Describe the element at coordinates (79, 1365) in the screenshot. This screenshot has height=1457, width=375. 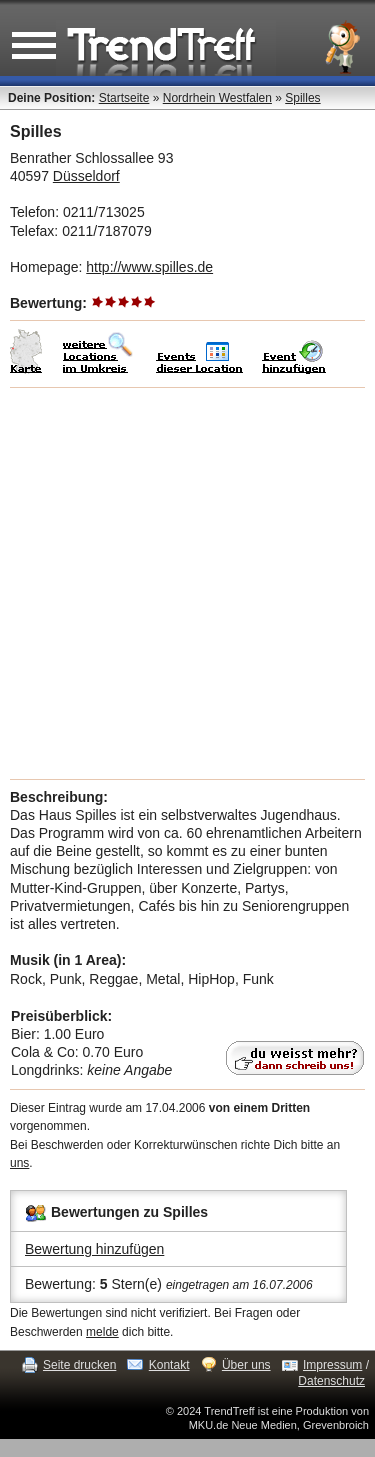
I see `Seite drucken` at that location.